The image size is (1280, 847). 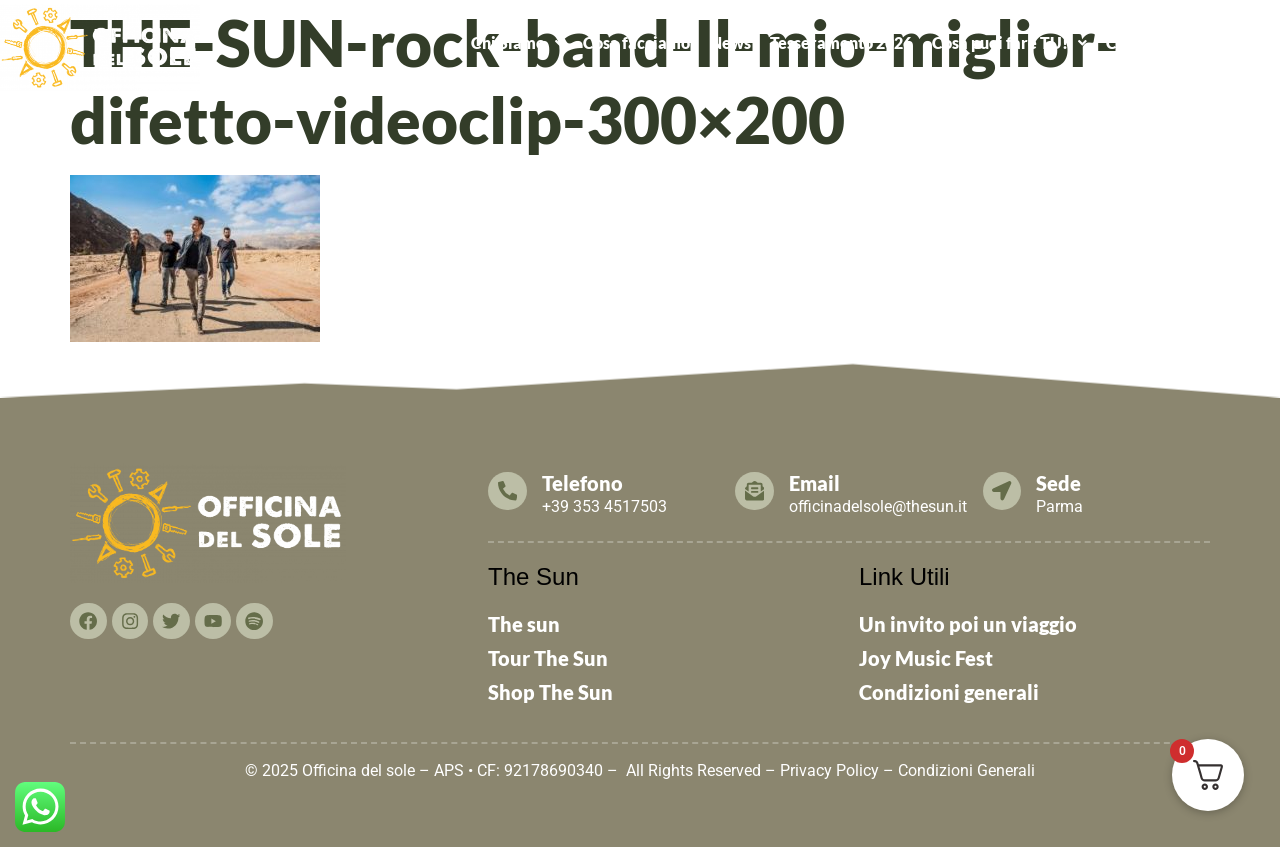 I want to click on Contattaci, so click(x=1145, y=42).